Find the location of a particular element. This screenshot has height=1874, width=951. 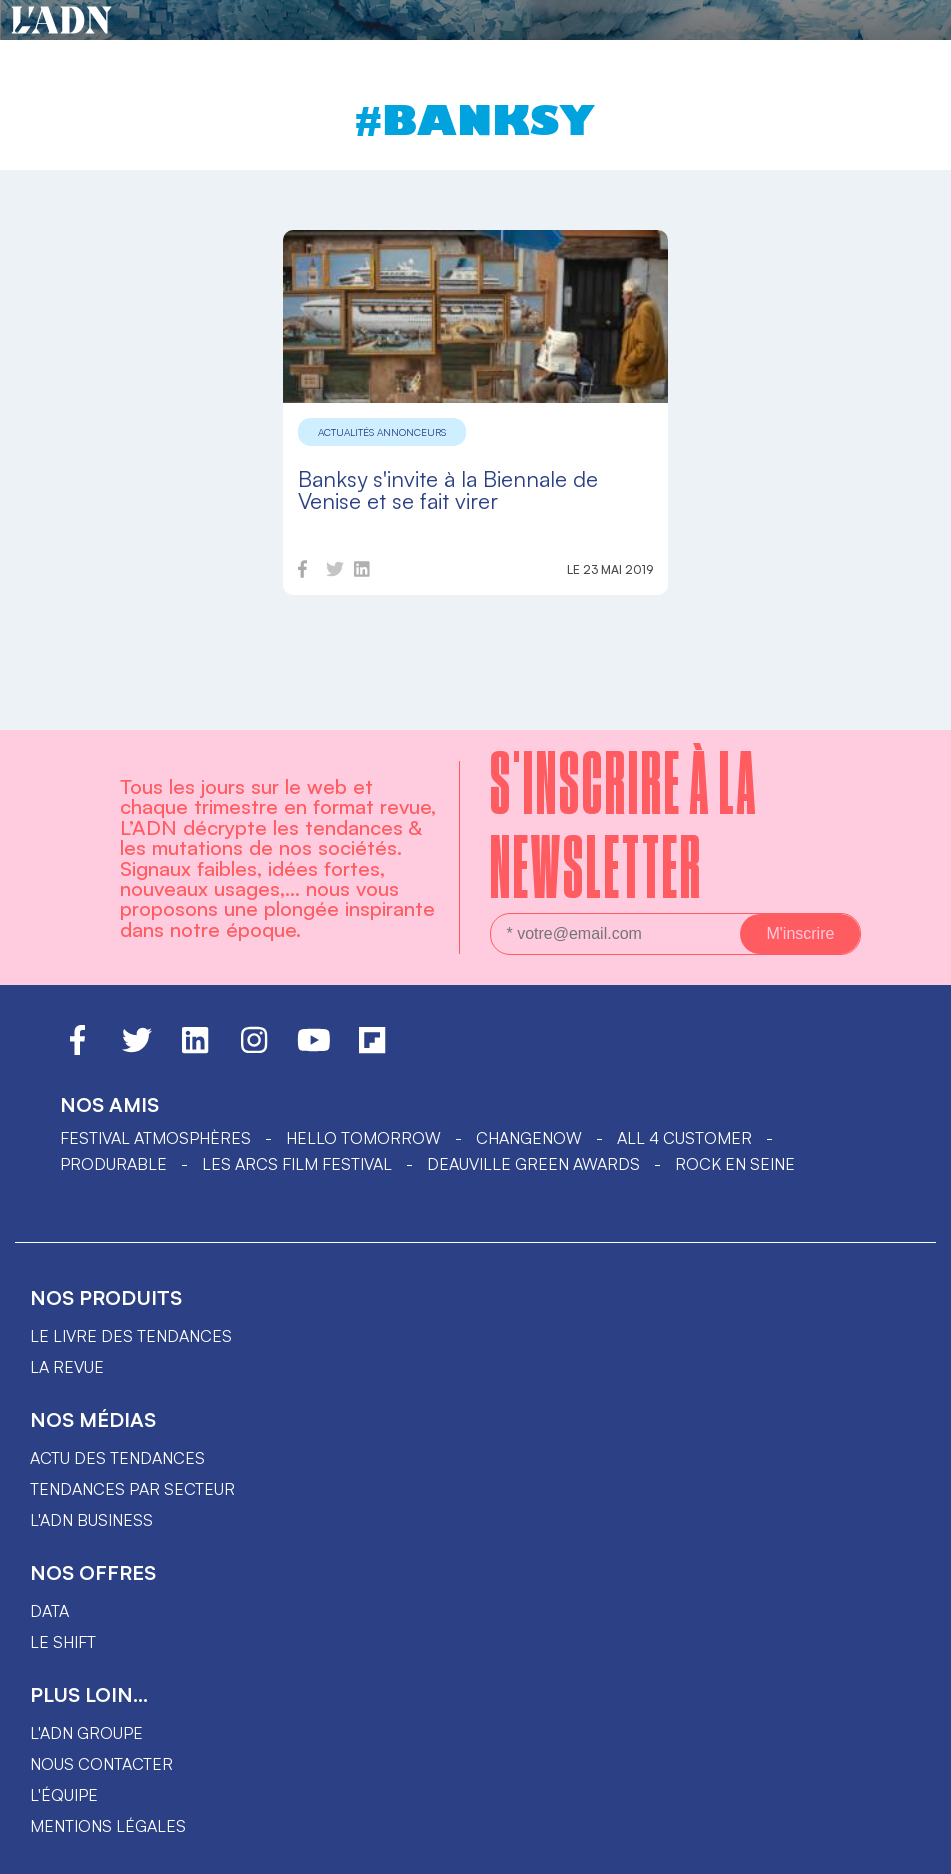

Actu des tendances is located at coordinates (117, 1458).